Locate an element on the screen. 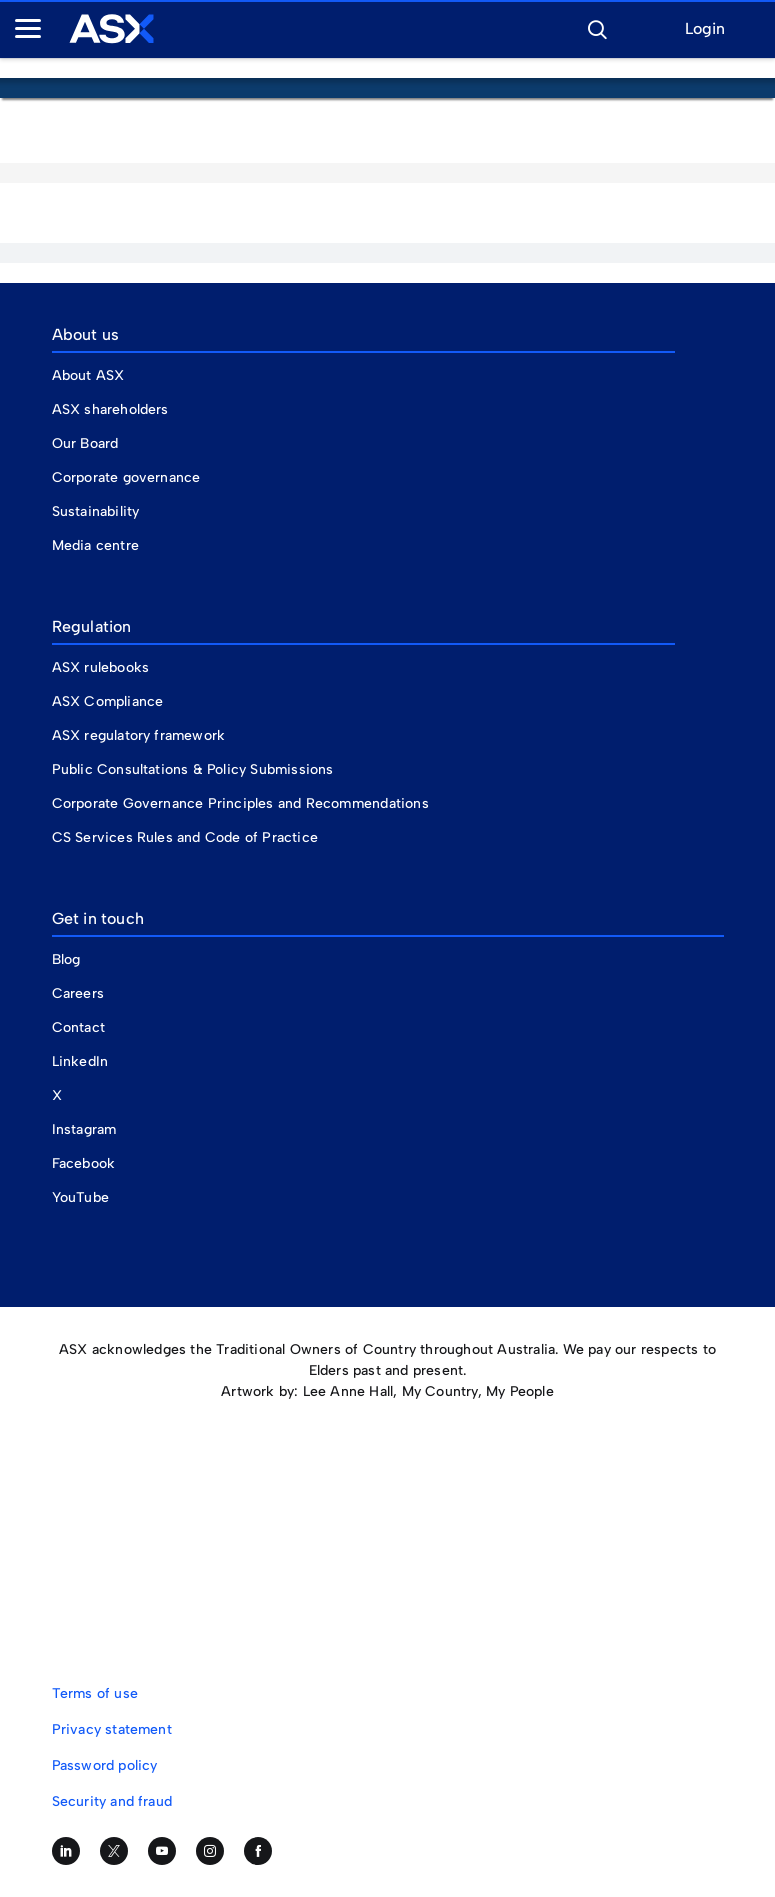 The width and height of the screenshot is (775, 1897). ASX rulebooks is located at coordinates (101, 667).